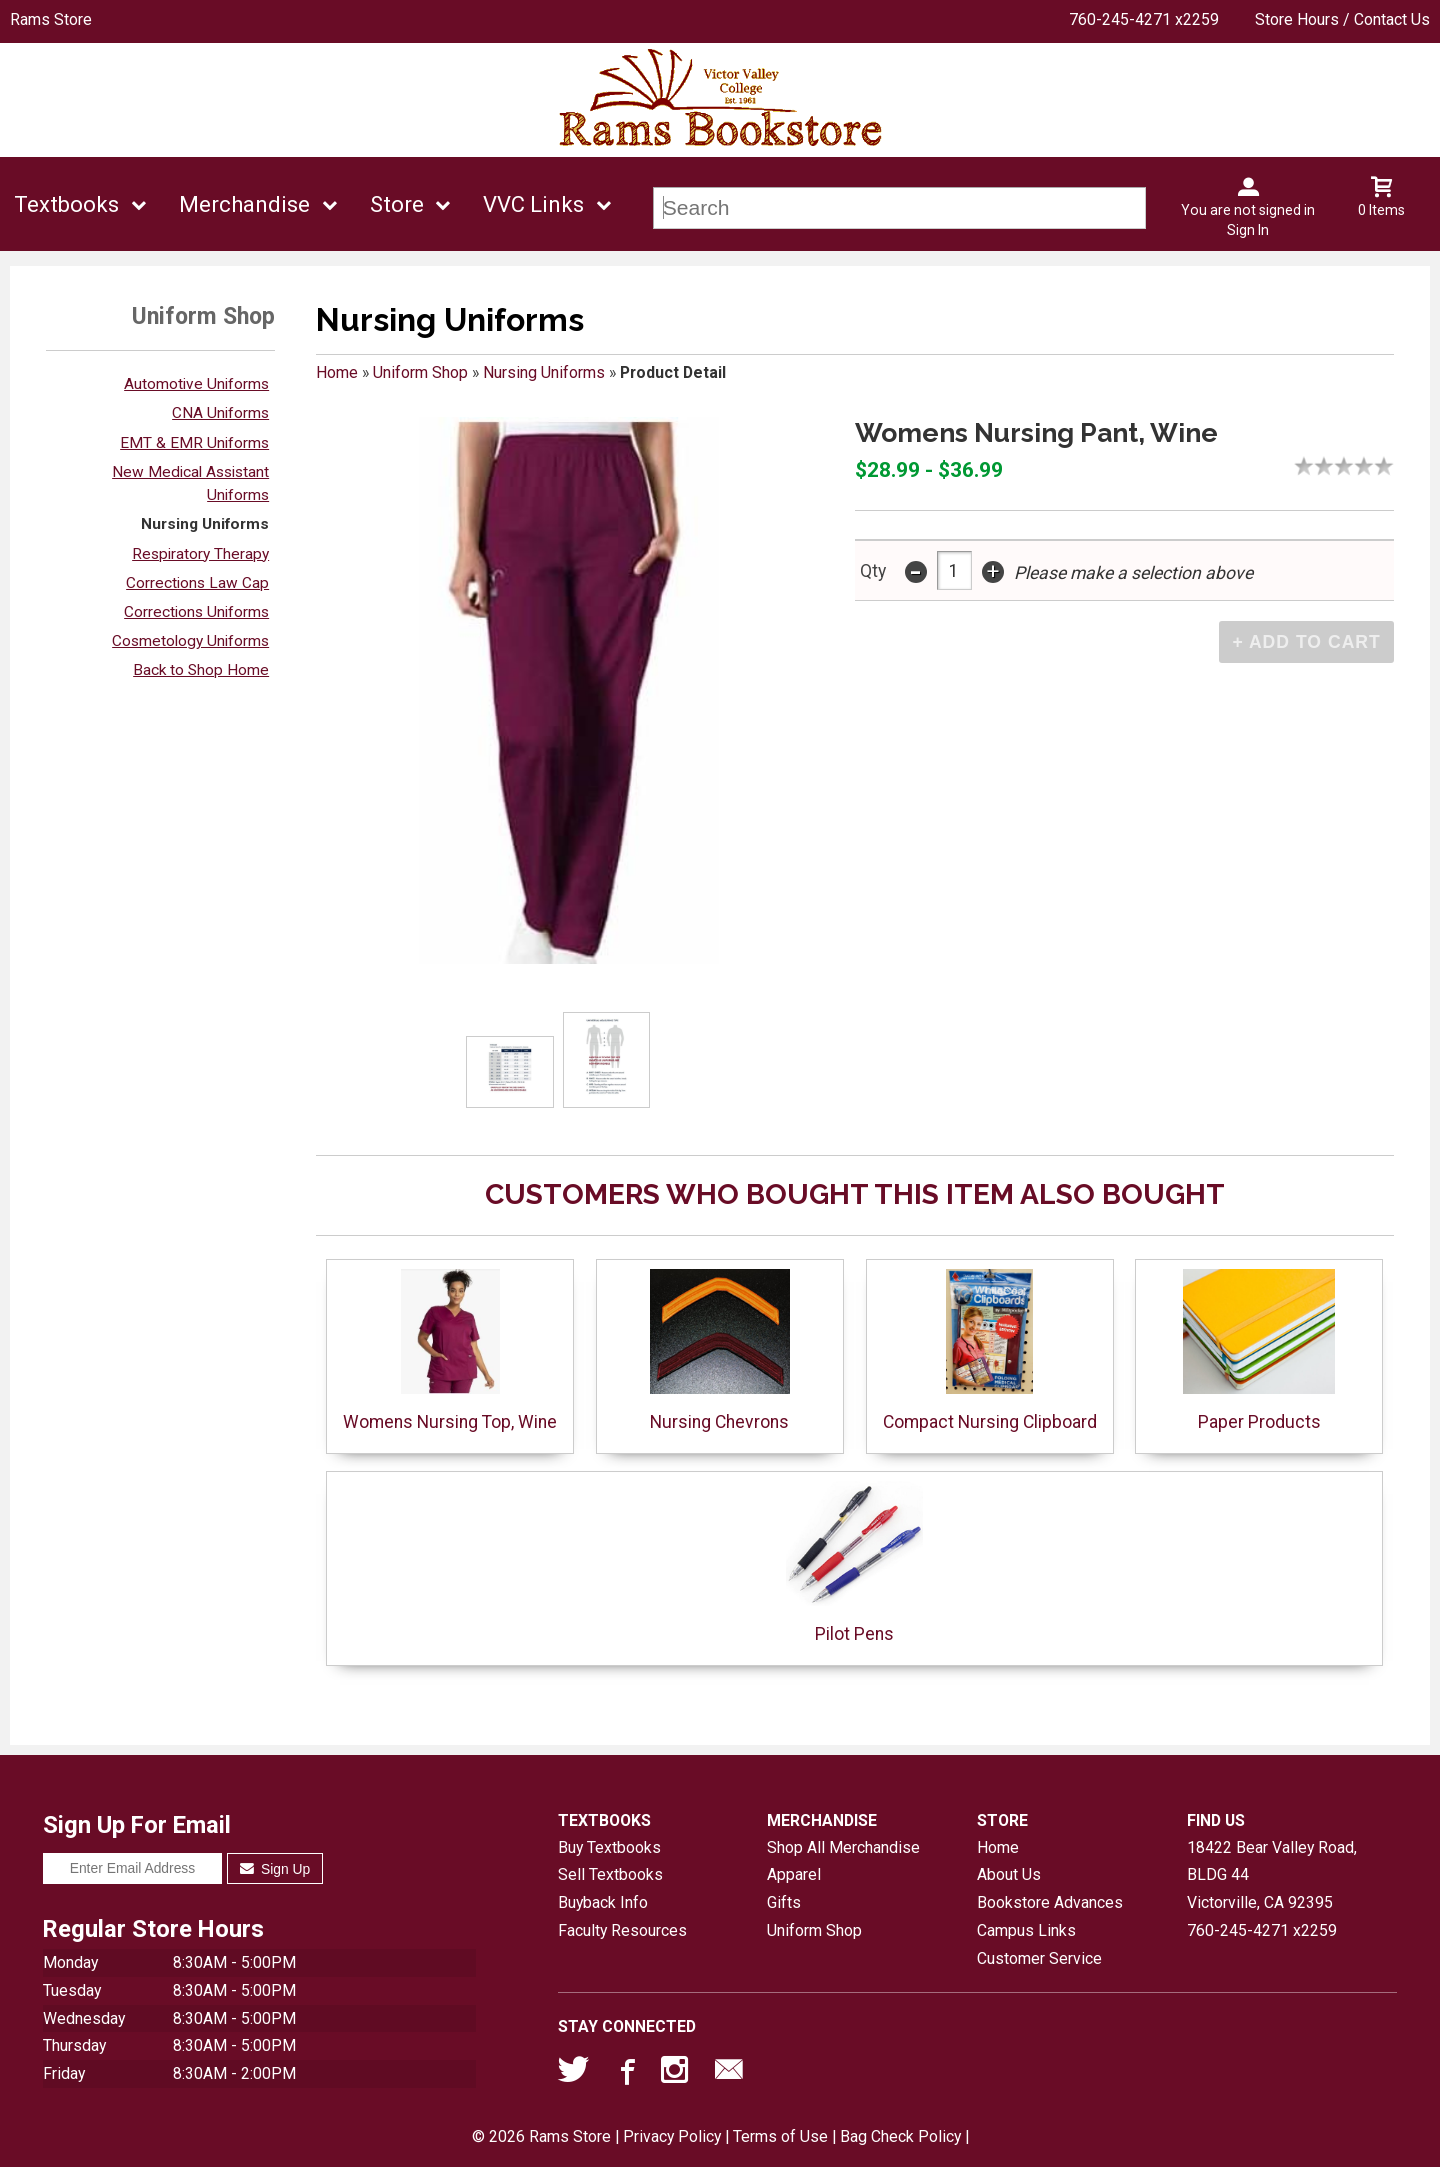 The image size is (1440, 2167). Describe the element at coordinates (510, 1072) in the screenshot. I see `[Click to enlarge (opens in popup window)]` at that location.